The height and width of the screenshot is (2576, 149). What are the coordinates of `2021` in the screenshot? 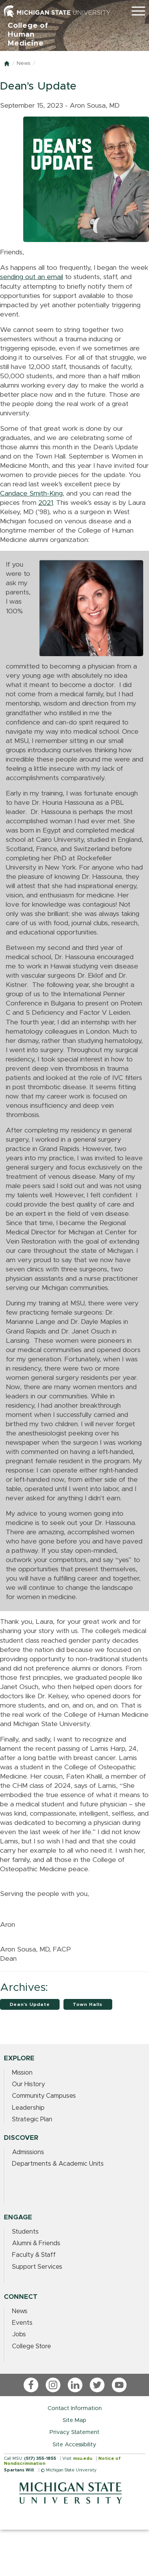 It's located at (45, 502).